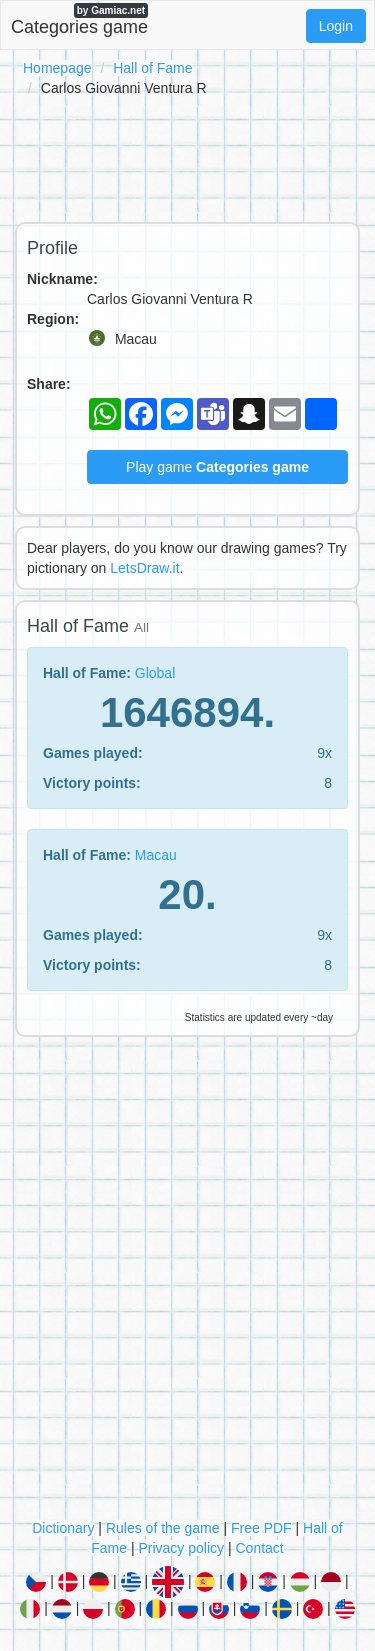 The height and width of the screenshot is (1651, 375). What do you see at coordinates (156, 855) in the screenshot?
I see `Macau` at bounding box center [156, 855].